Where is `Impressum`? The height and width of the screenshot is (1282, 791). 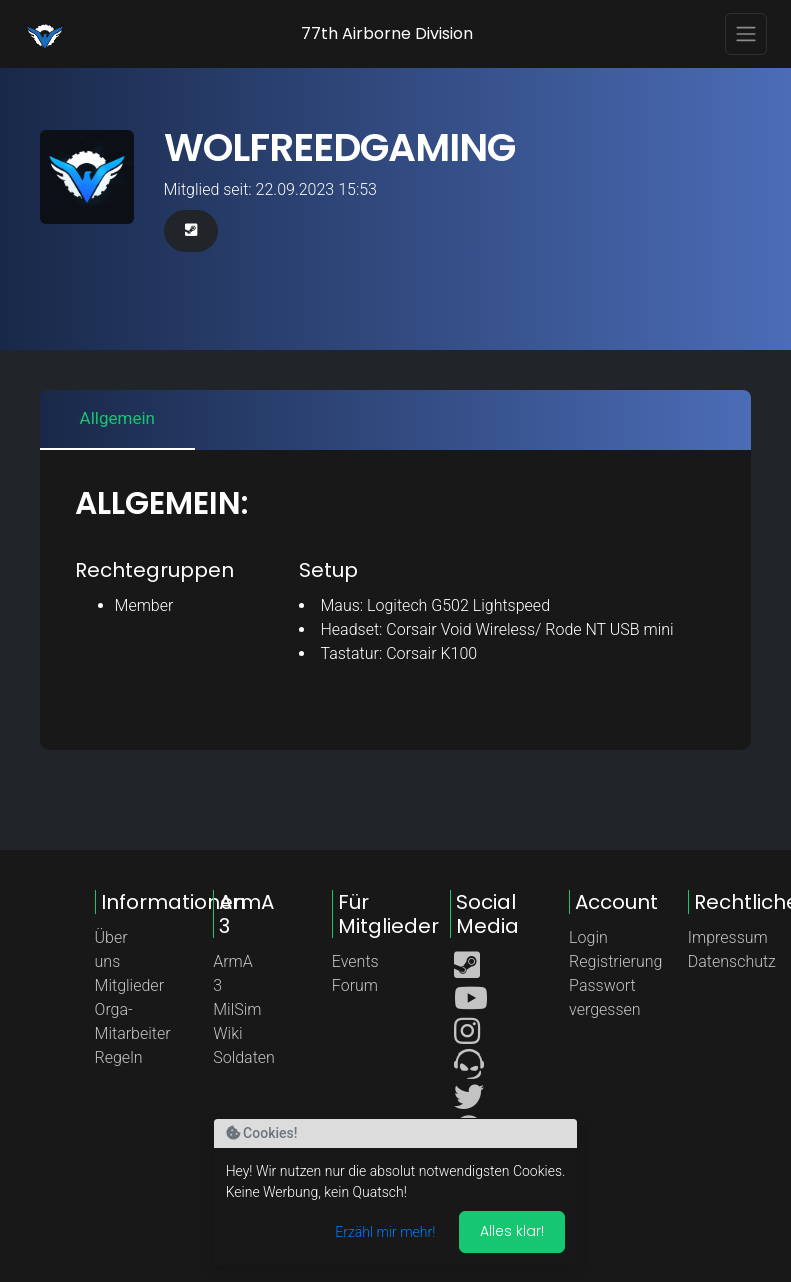 Impressum is located at coordinates (728, 937).